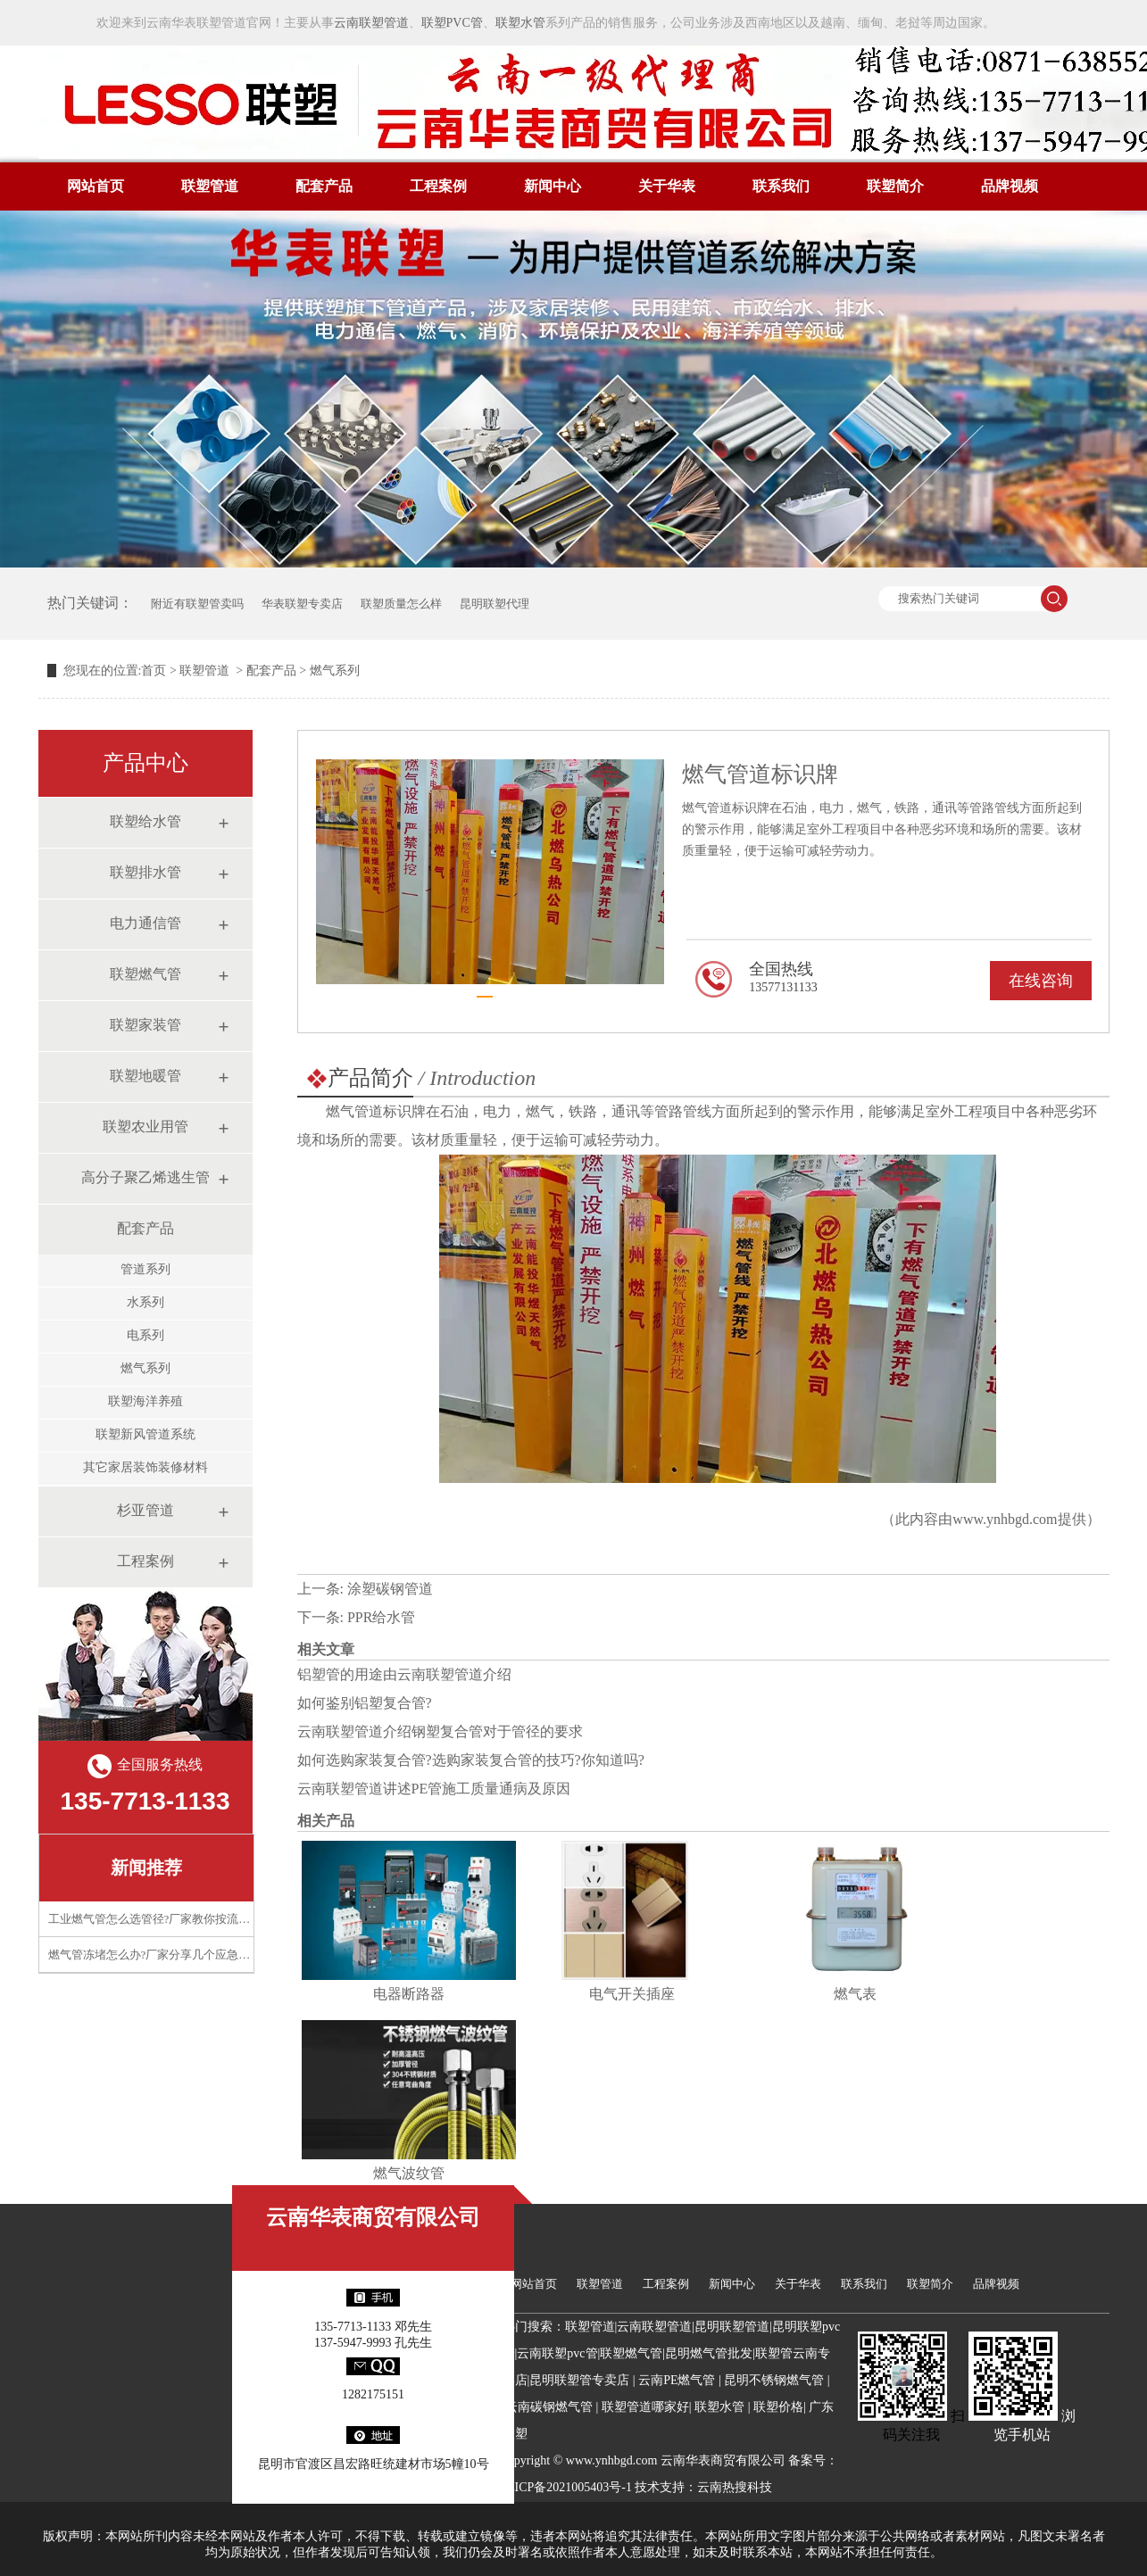 Image resolution: width=1147 pixels, height=2576 pixels. What do you see at coordinates (145, 1075) in the screenshot?
I see `联塑地暖管` at bounding box center [145, 1075].